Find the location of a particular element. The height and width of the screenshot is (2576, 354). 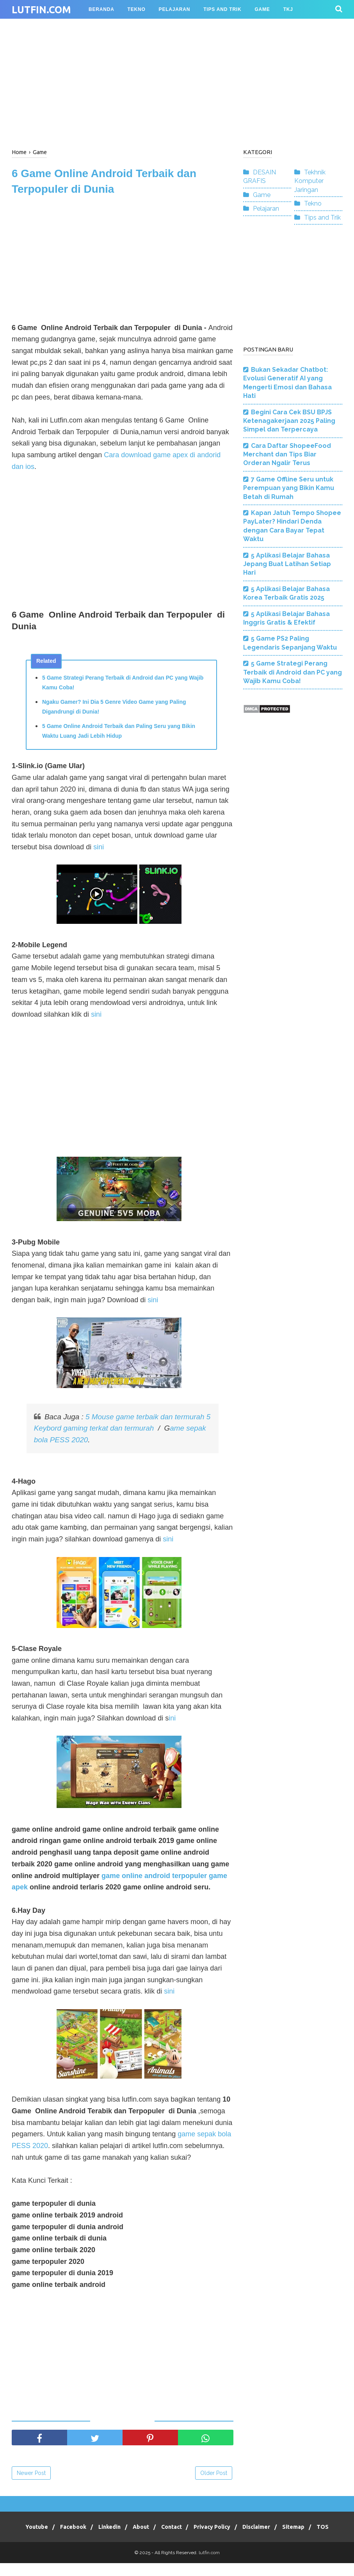

Newer Post is located at coordinates (31, 2475).